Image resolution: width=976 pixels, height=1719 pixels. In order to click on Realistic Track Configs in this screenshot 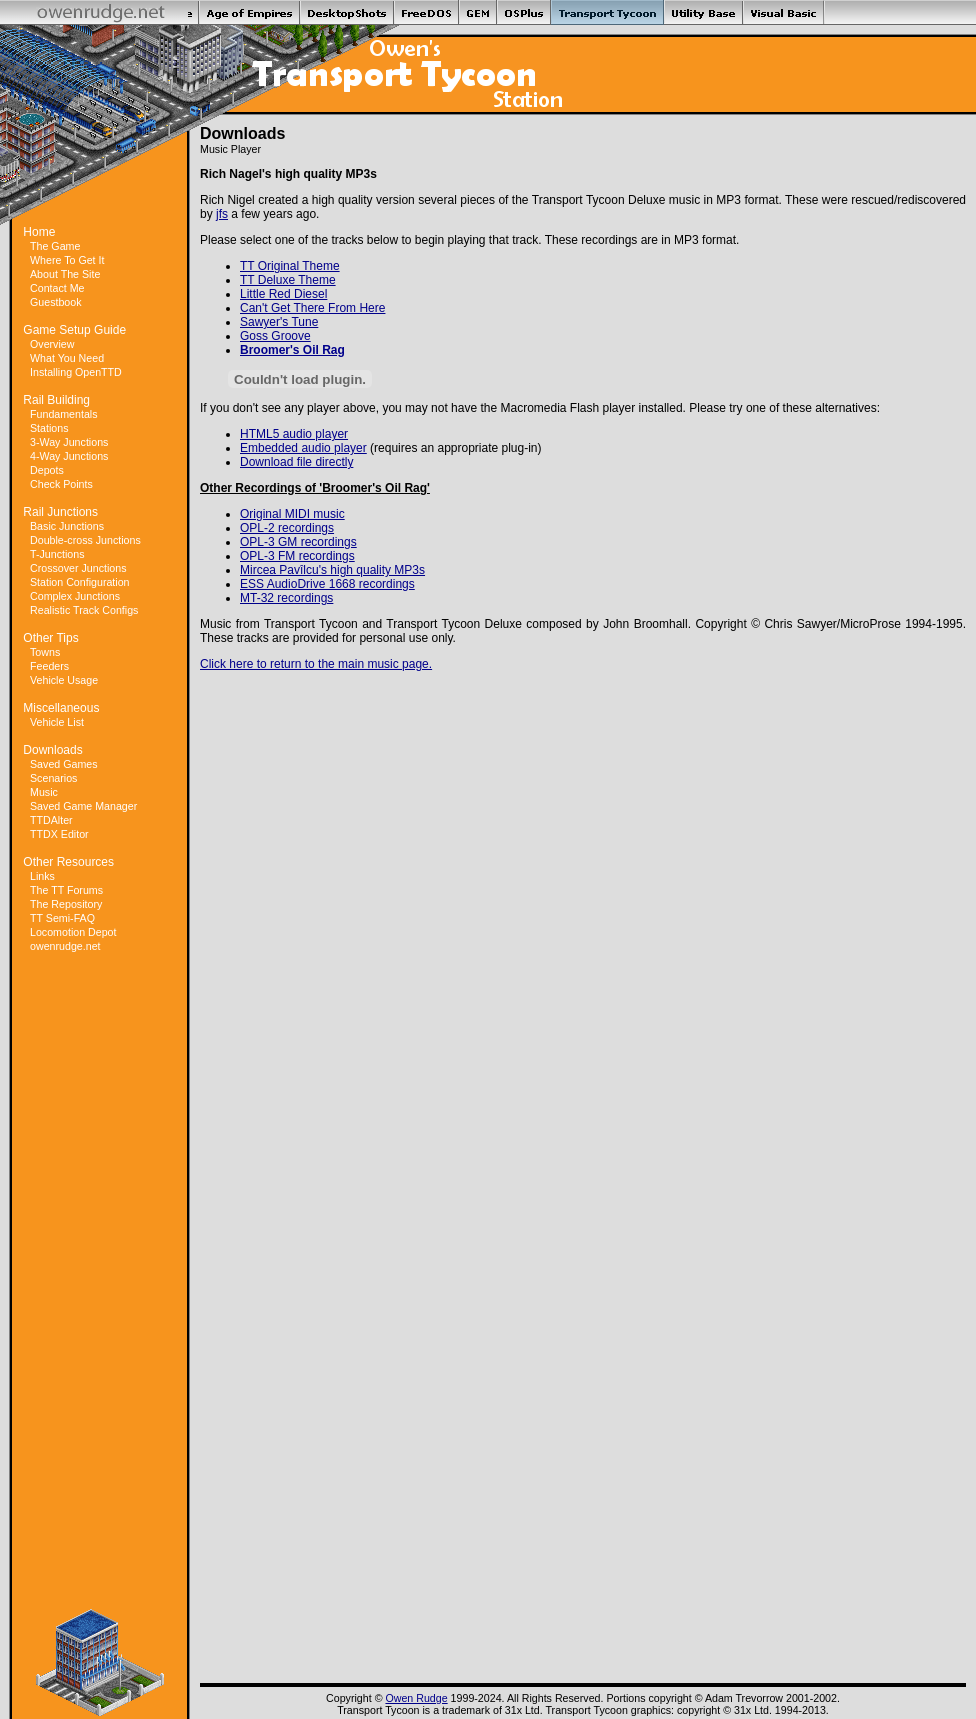, I will do `click(84, 610)`.